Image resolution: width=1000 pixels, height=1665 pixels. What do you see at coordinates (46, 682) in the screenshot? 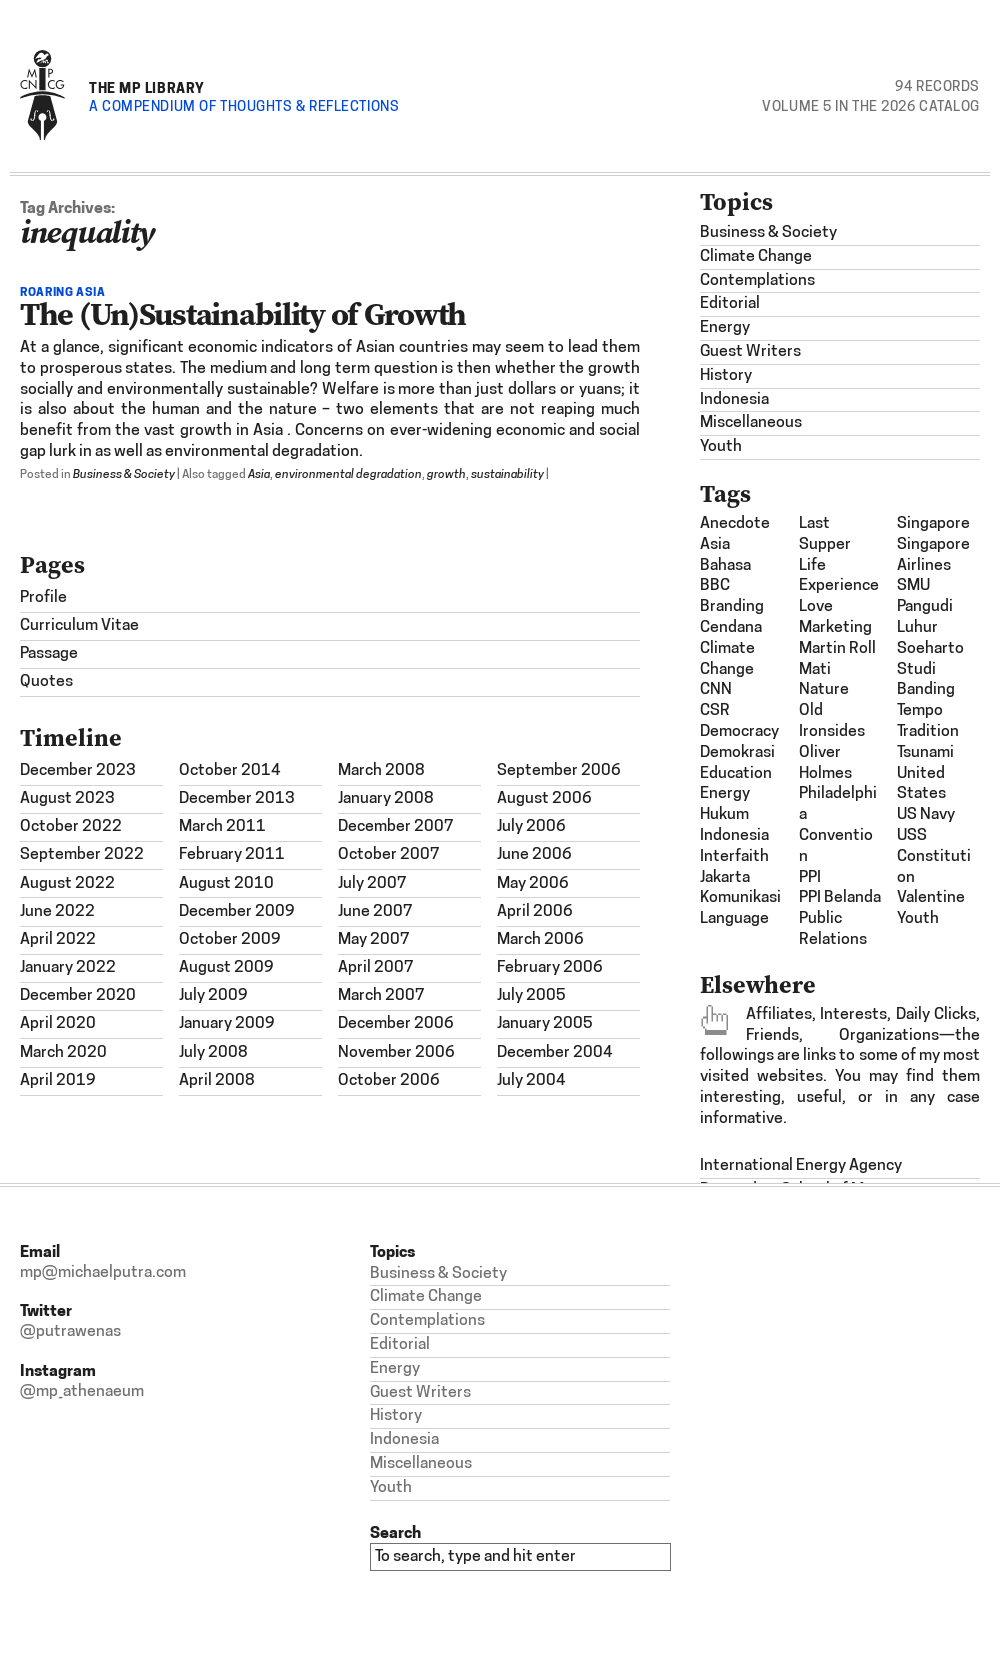
I see `Quotes` at bounding box center [46, 682].